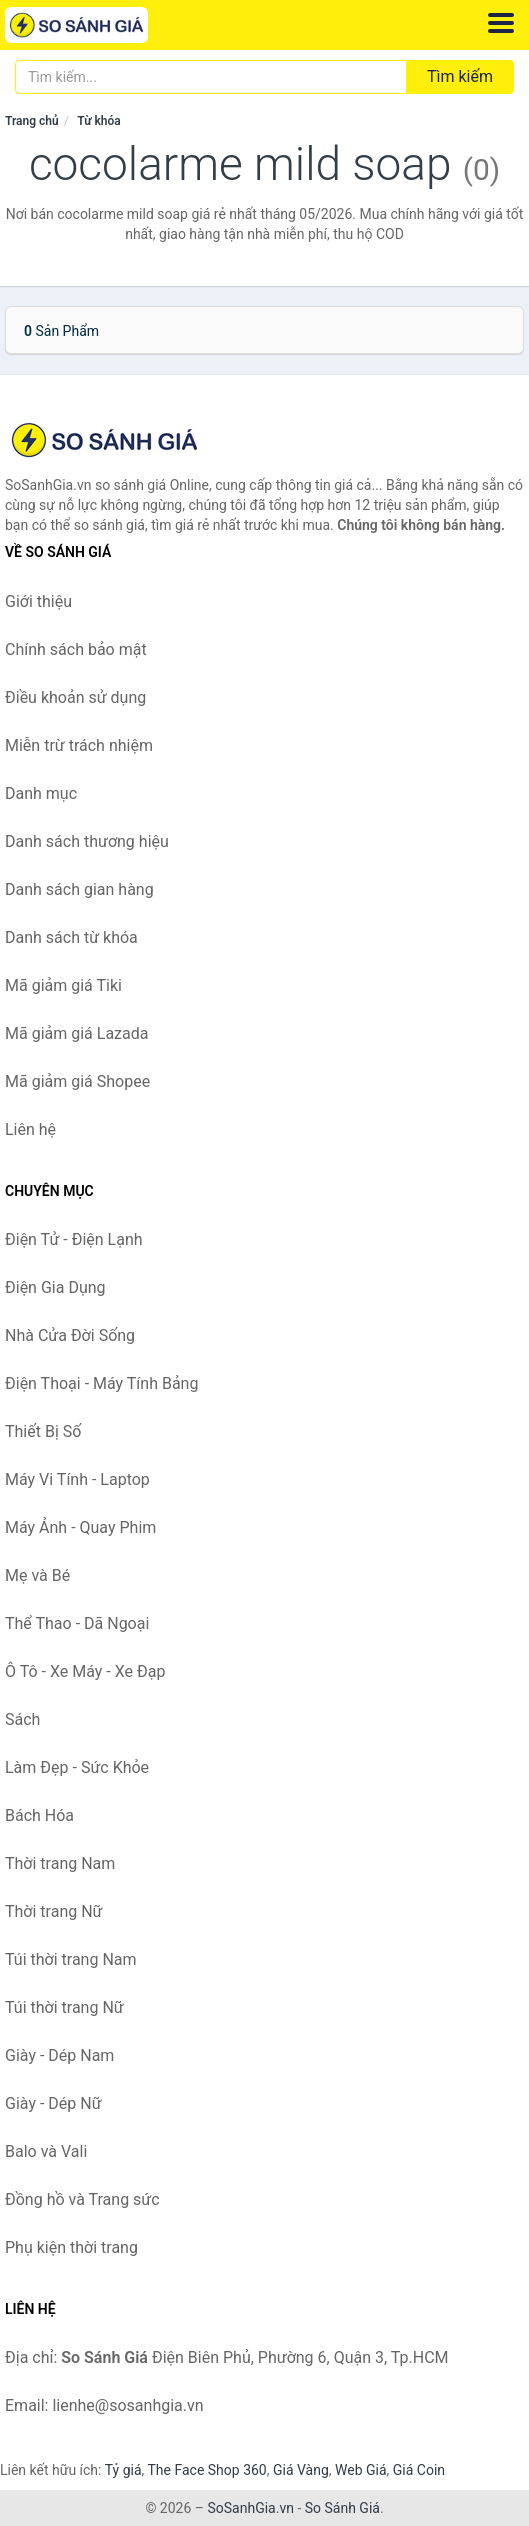  Describe the element at coordinates (59, 2055) in the screenshot. I see `Giày - Dép Nam` at that location.